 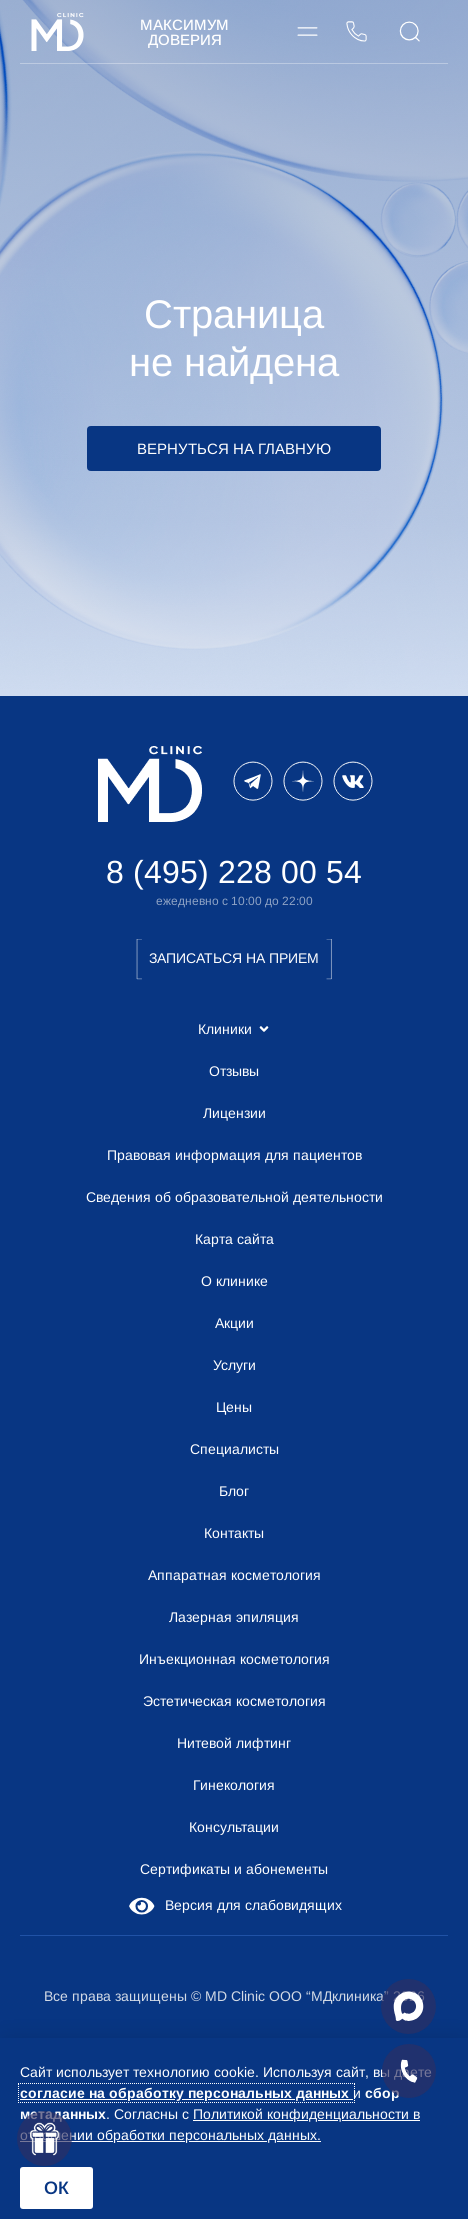 I want to click on Эстетическая косметология, so click(x=234, y=1701).